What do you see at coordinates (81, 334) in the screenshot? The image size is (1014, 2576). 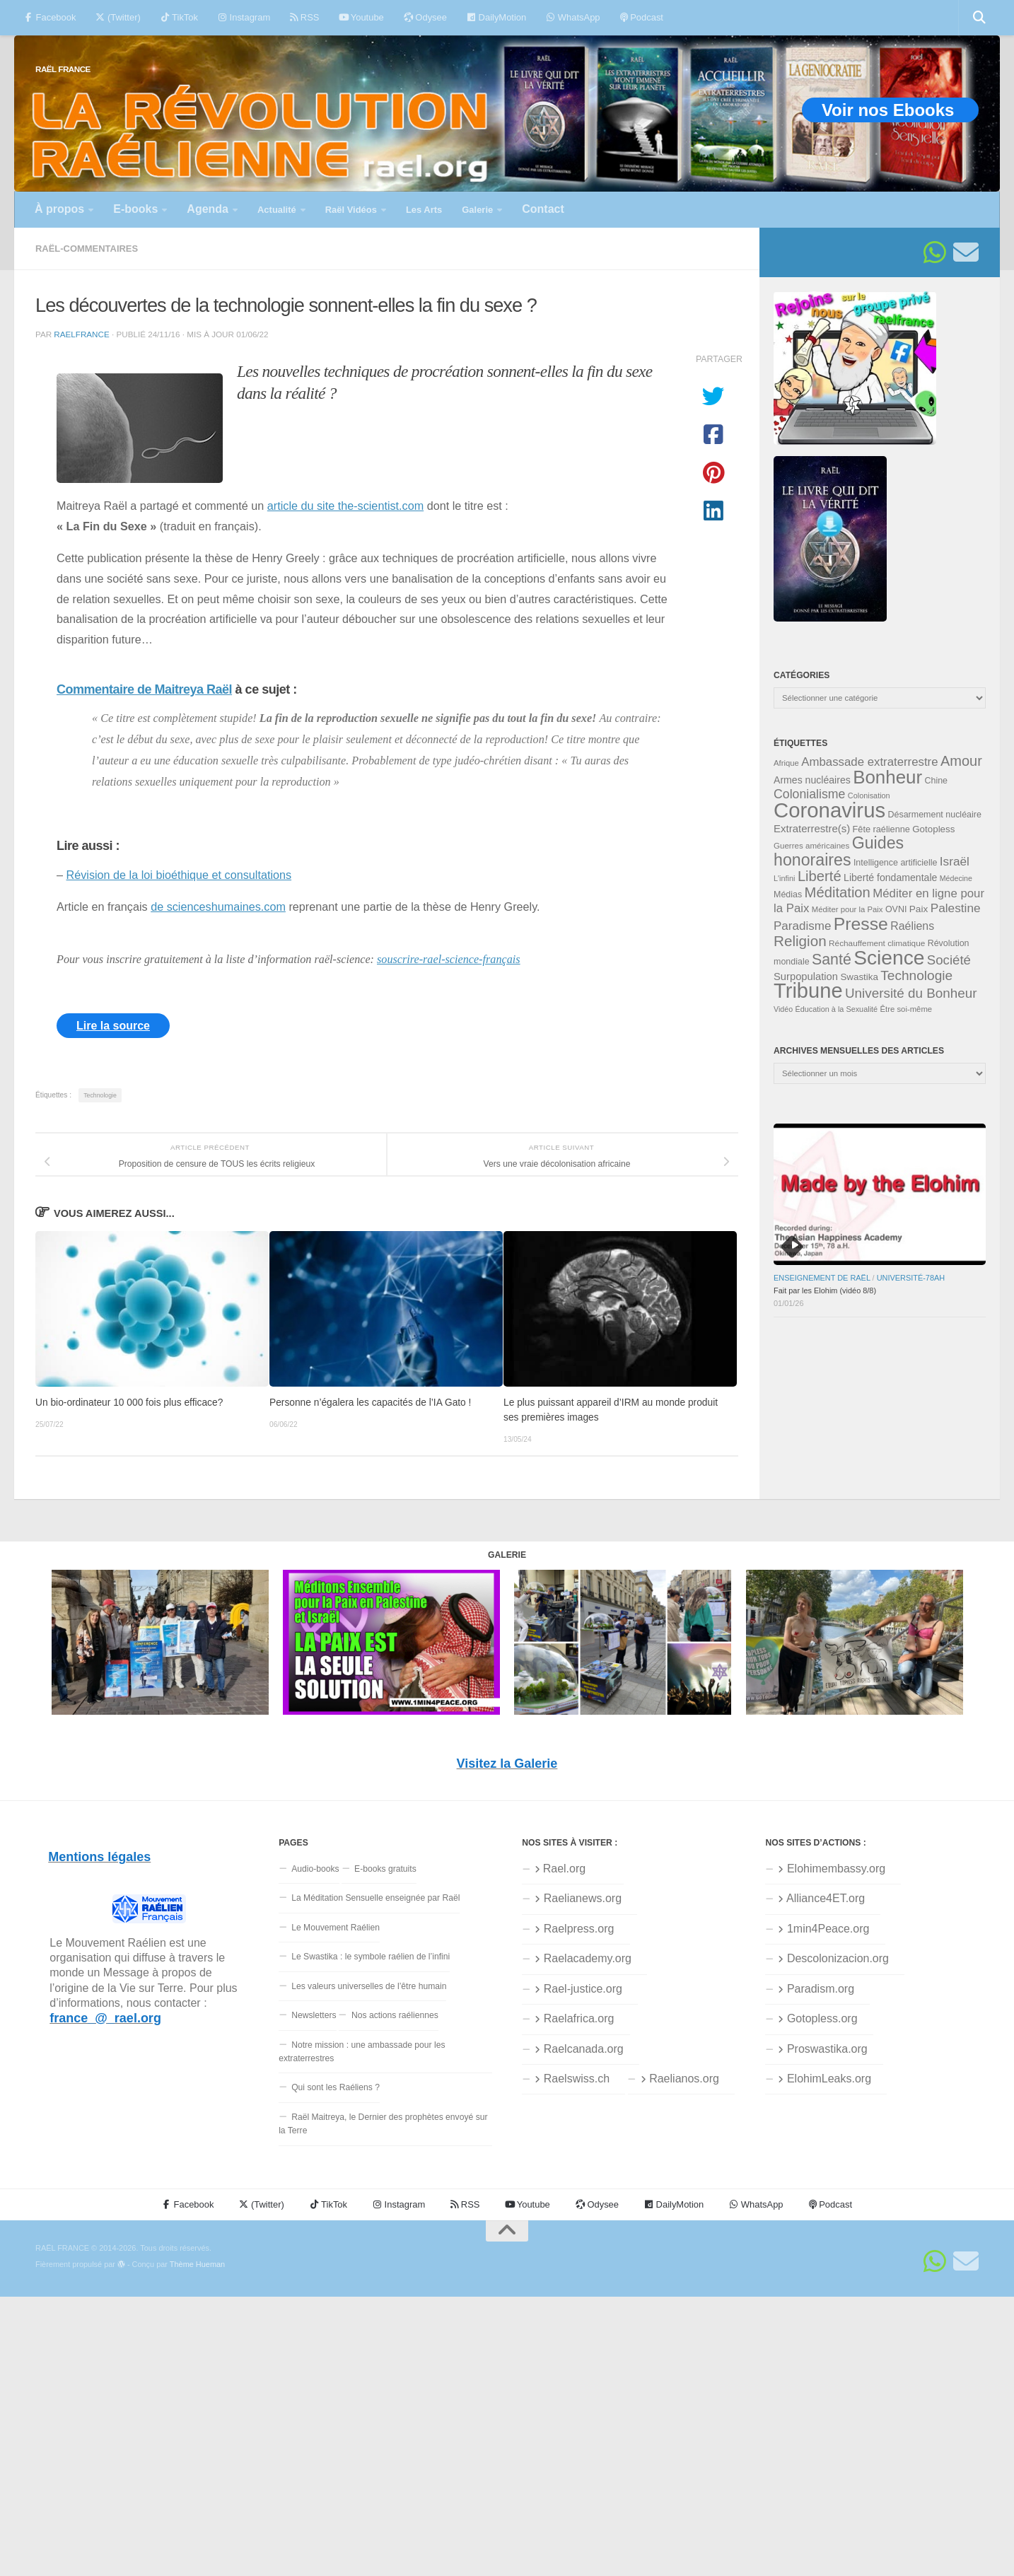 I see `raelfrance` at bounding box center [81, 334].